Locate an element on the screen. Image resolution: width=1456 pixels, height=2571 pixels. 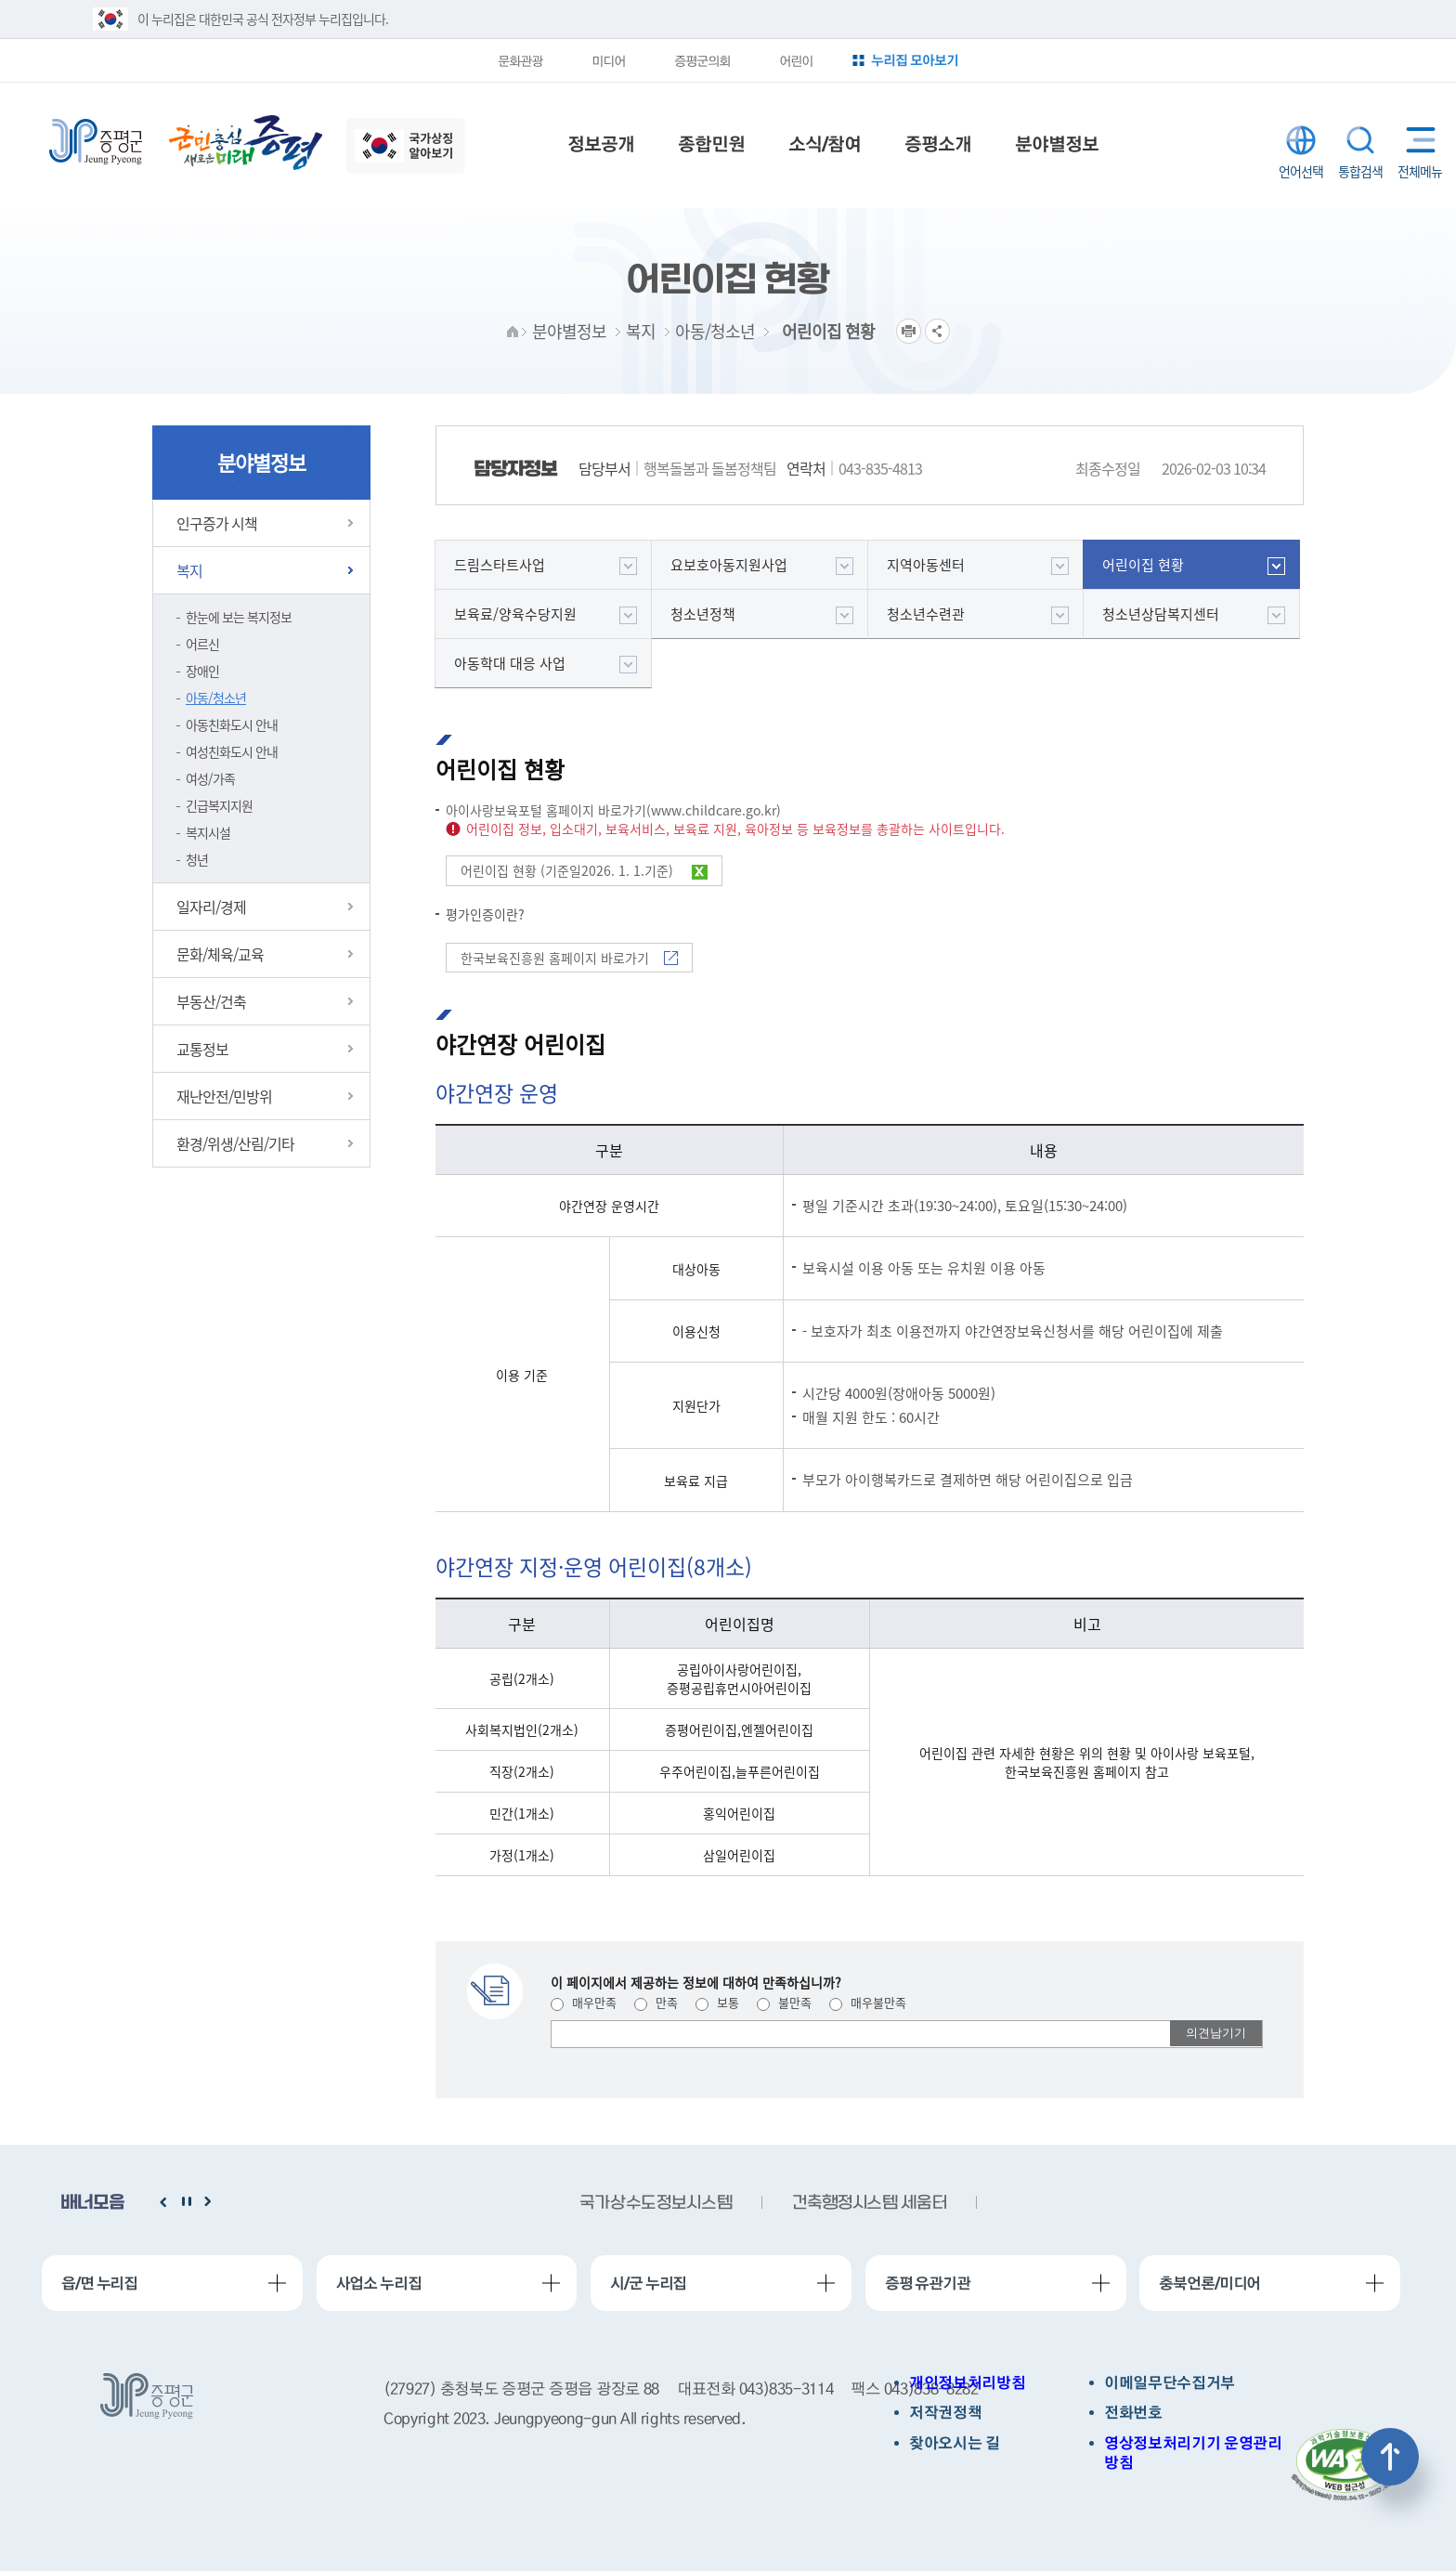
한국보육진흥원 홈페이지 바로가기 is located at coordinates (569, 957).